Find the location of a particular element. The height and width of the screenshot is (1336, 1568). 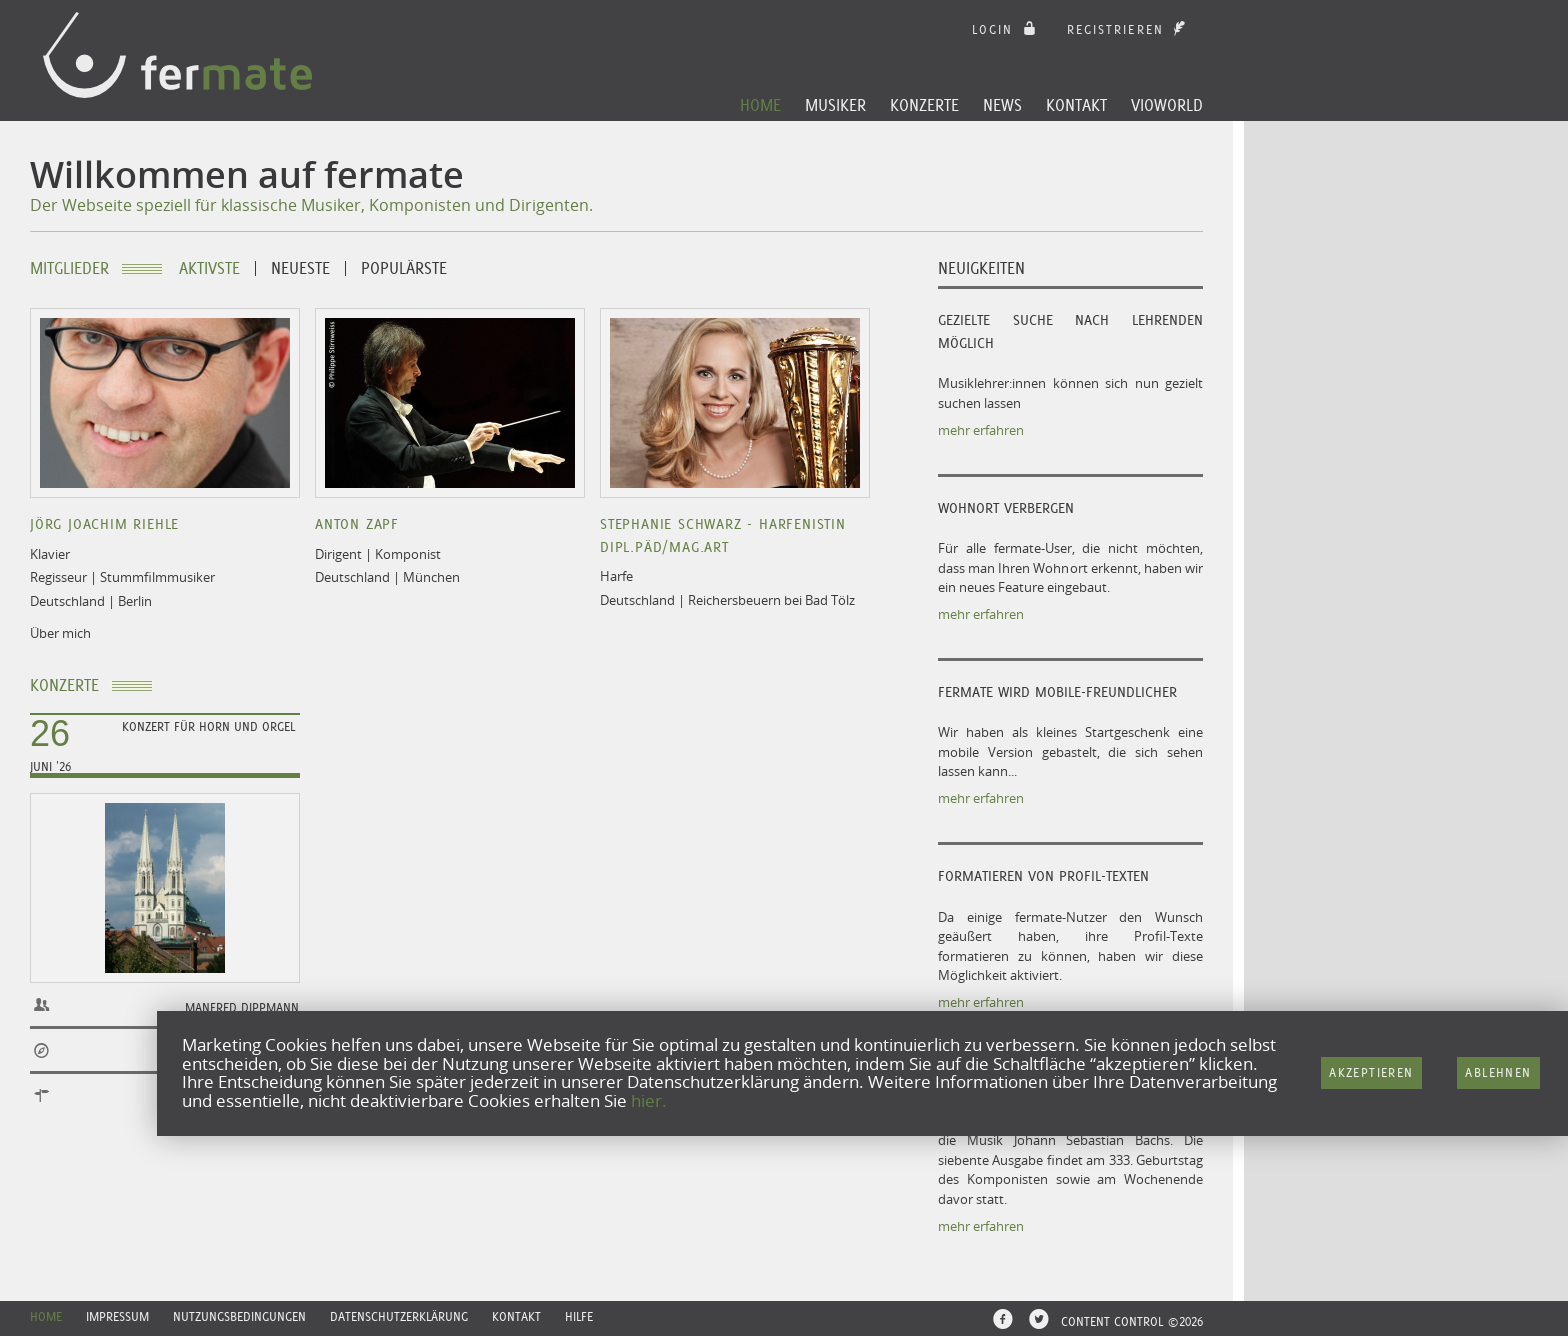

Mitglieder is located at coordinates (69, 268).